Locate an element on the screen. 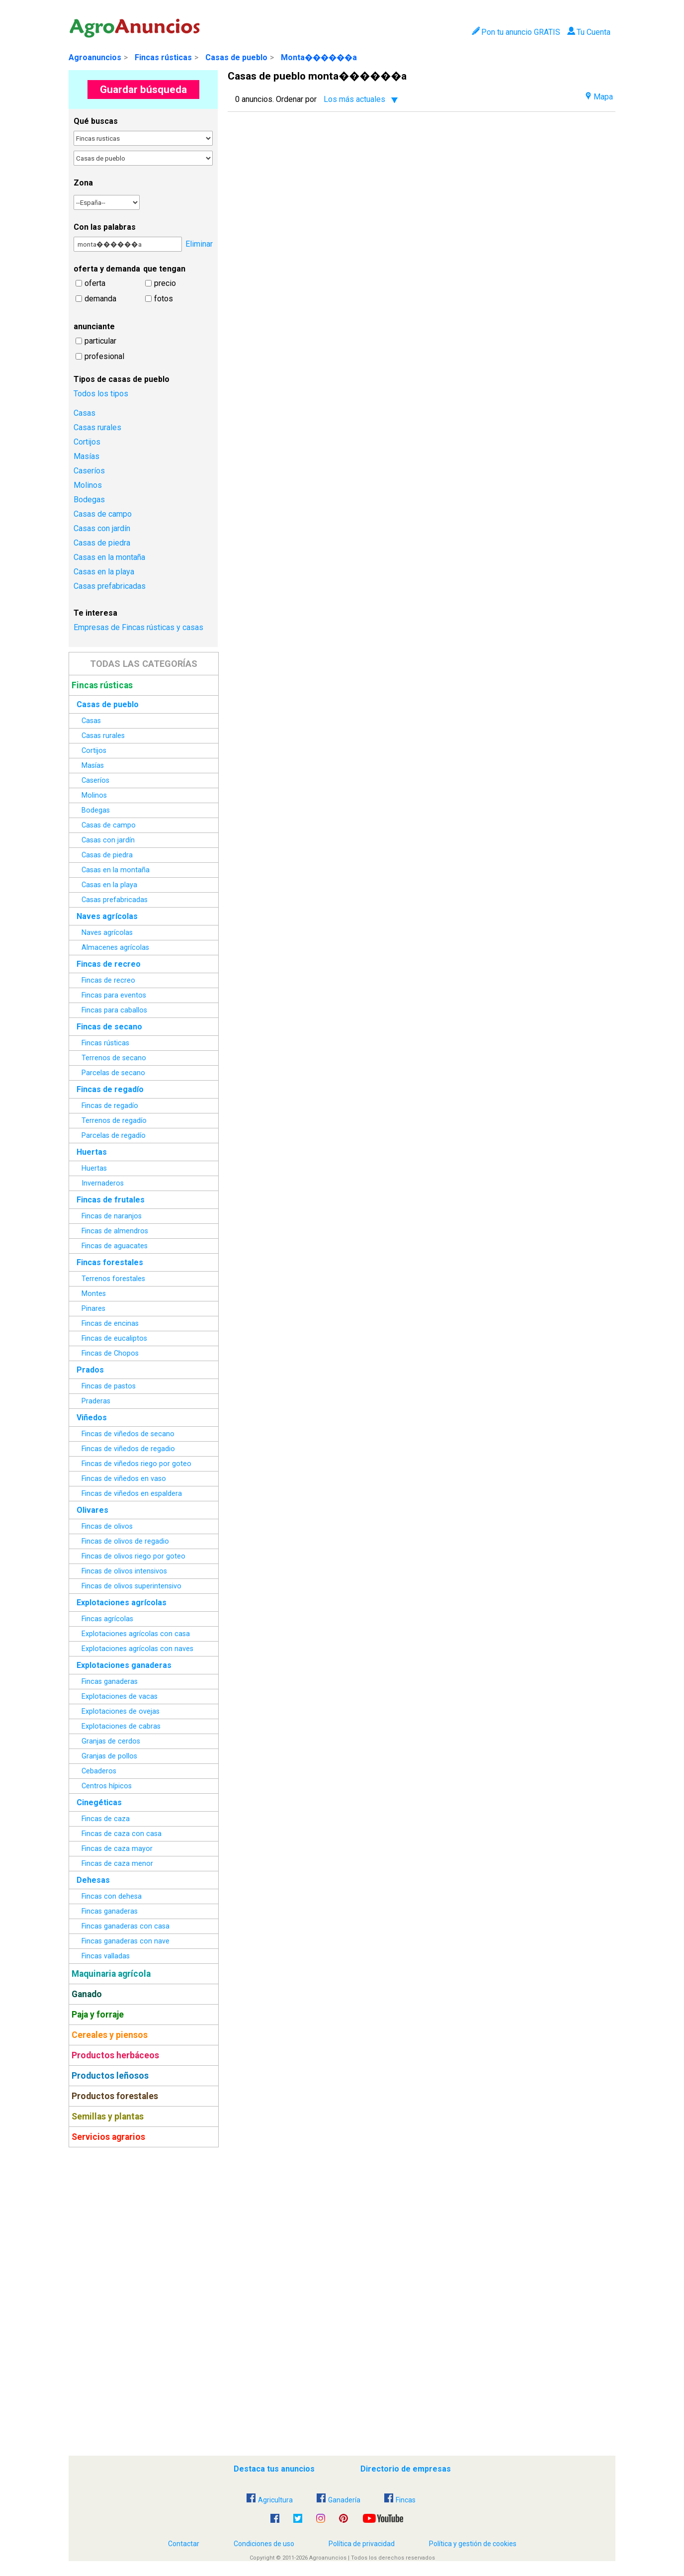 The width and height of the screenshot is (684, 2576). Fincas rústicas is located at coordinates (163, 57).